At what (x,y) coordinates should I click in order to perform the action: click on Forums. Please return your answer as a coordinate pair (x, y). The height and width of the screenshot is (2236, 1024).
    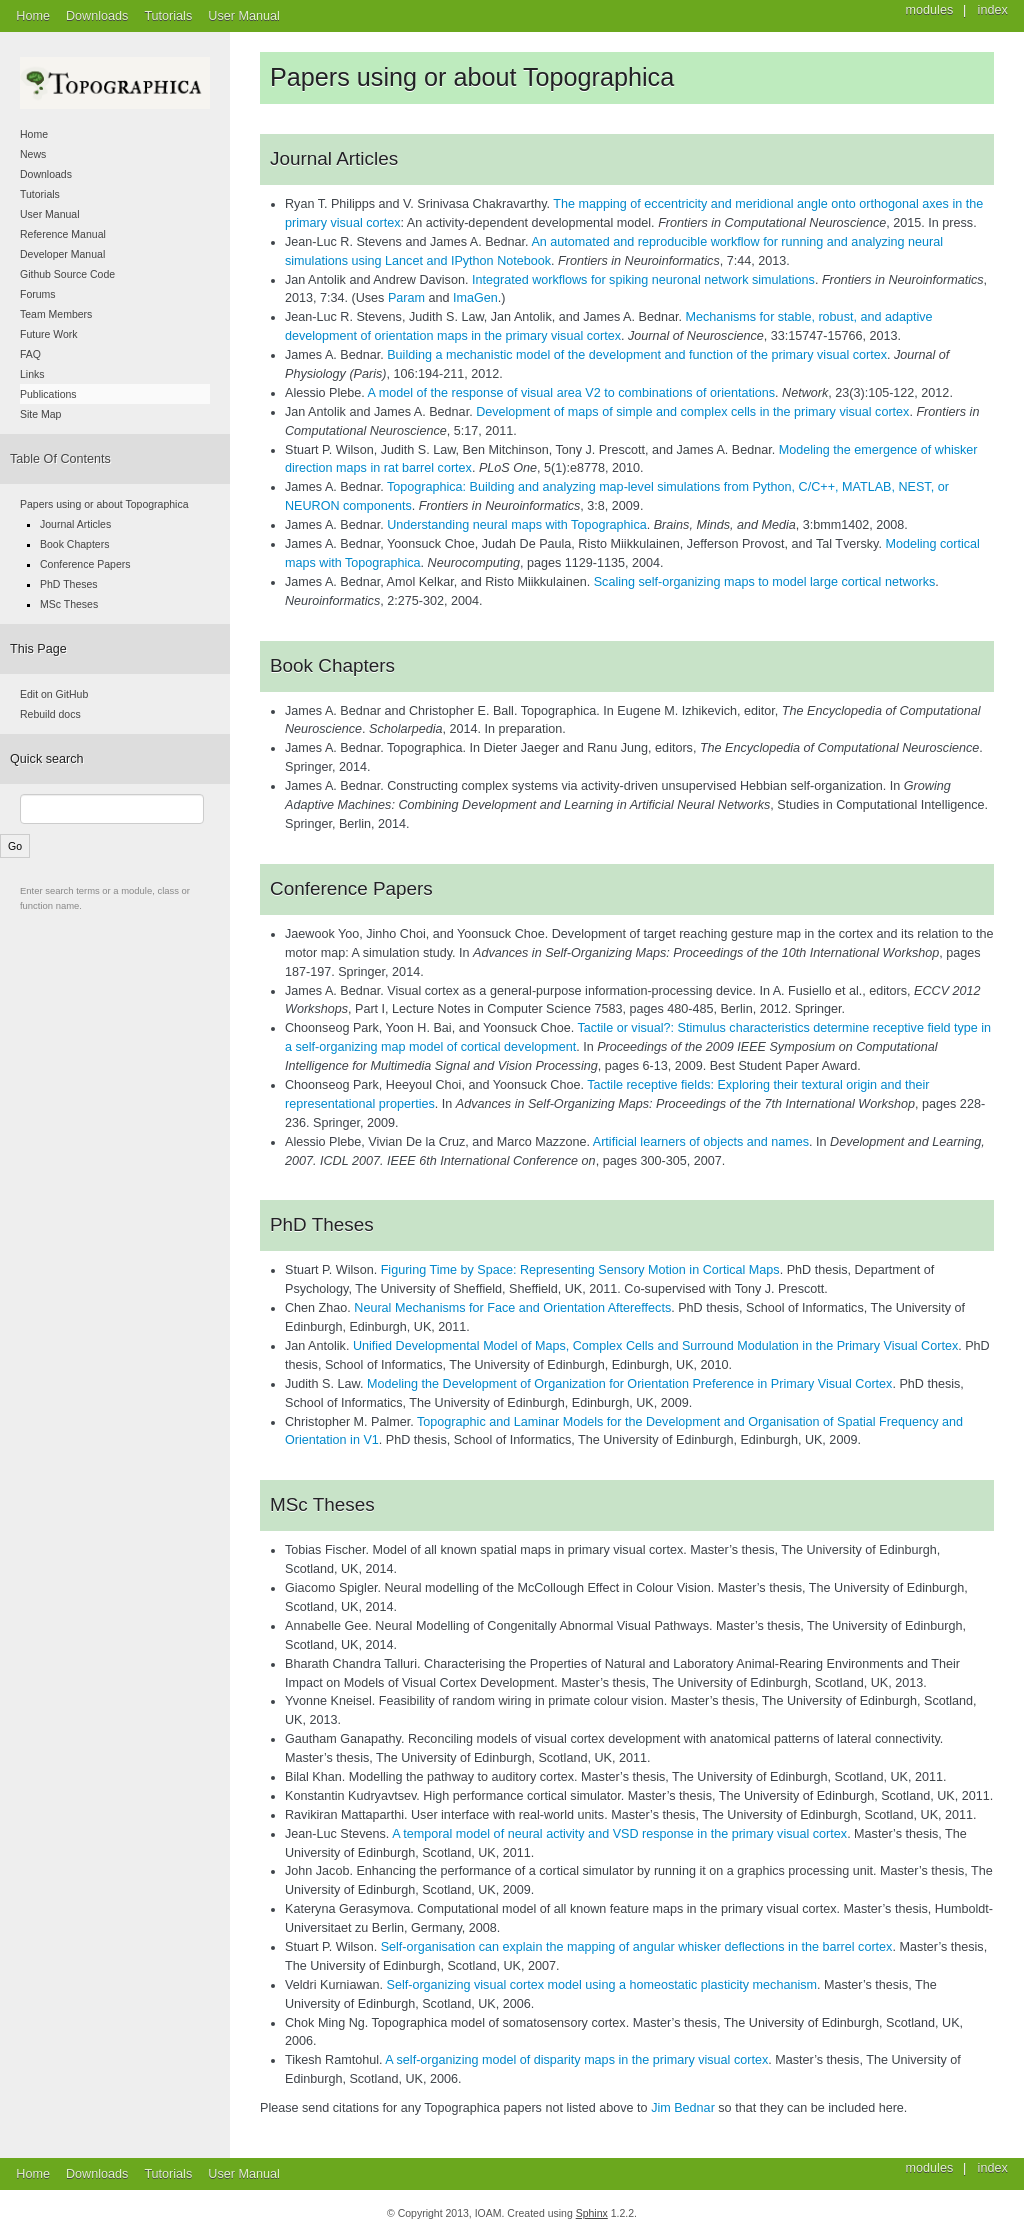
    Looking at the image, I should click on (38, 294).